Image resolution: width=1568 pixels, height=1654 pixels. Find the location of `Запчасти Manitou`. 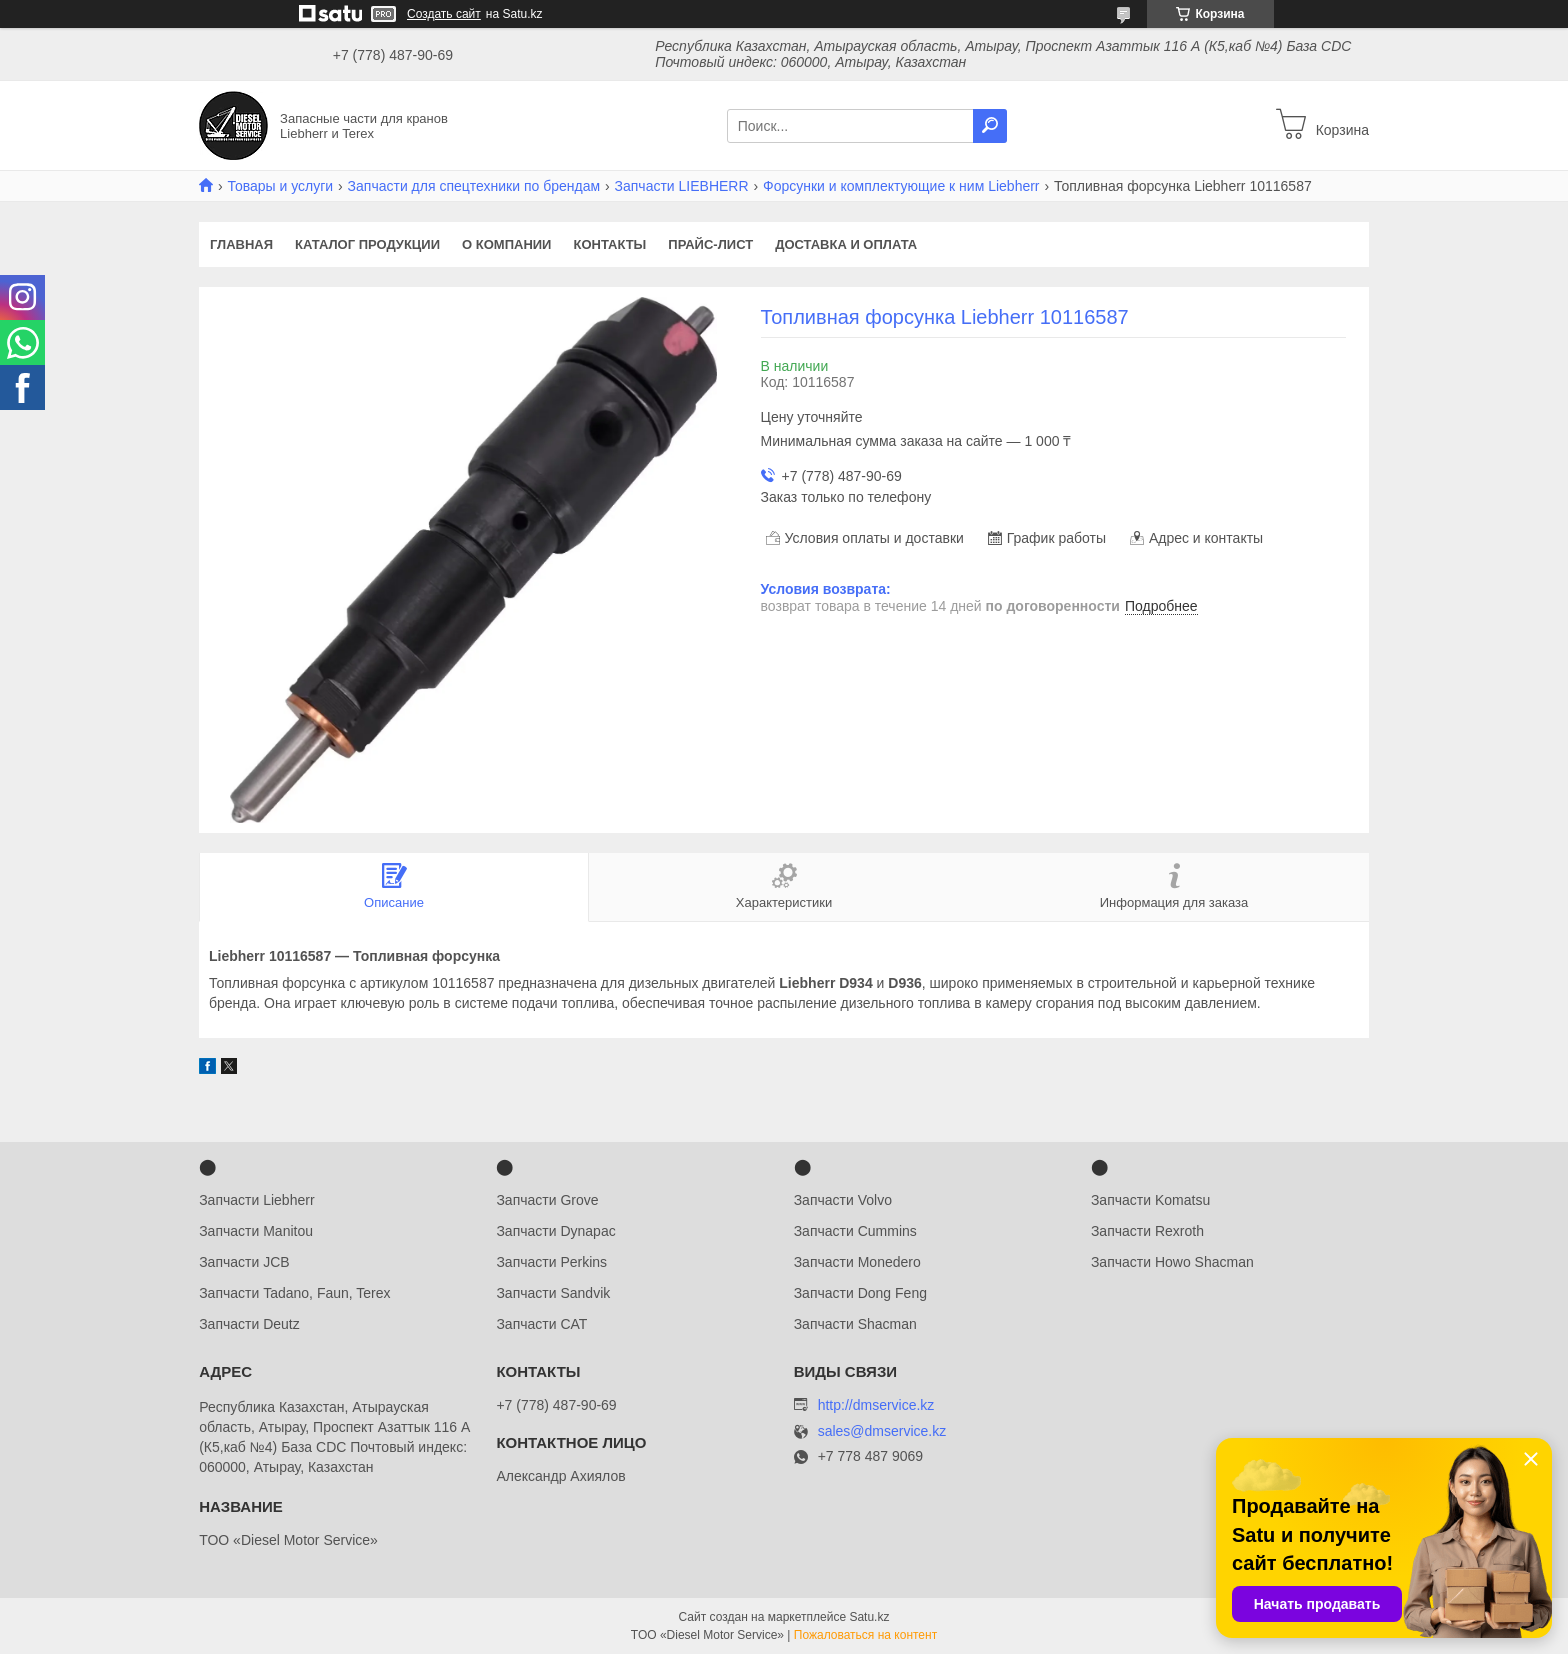

Запчасти Manitou is located at coordinates (256, 1231).